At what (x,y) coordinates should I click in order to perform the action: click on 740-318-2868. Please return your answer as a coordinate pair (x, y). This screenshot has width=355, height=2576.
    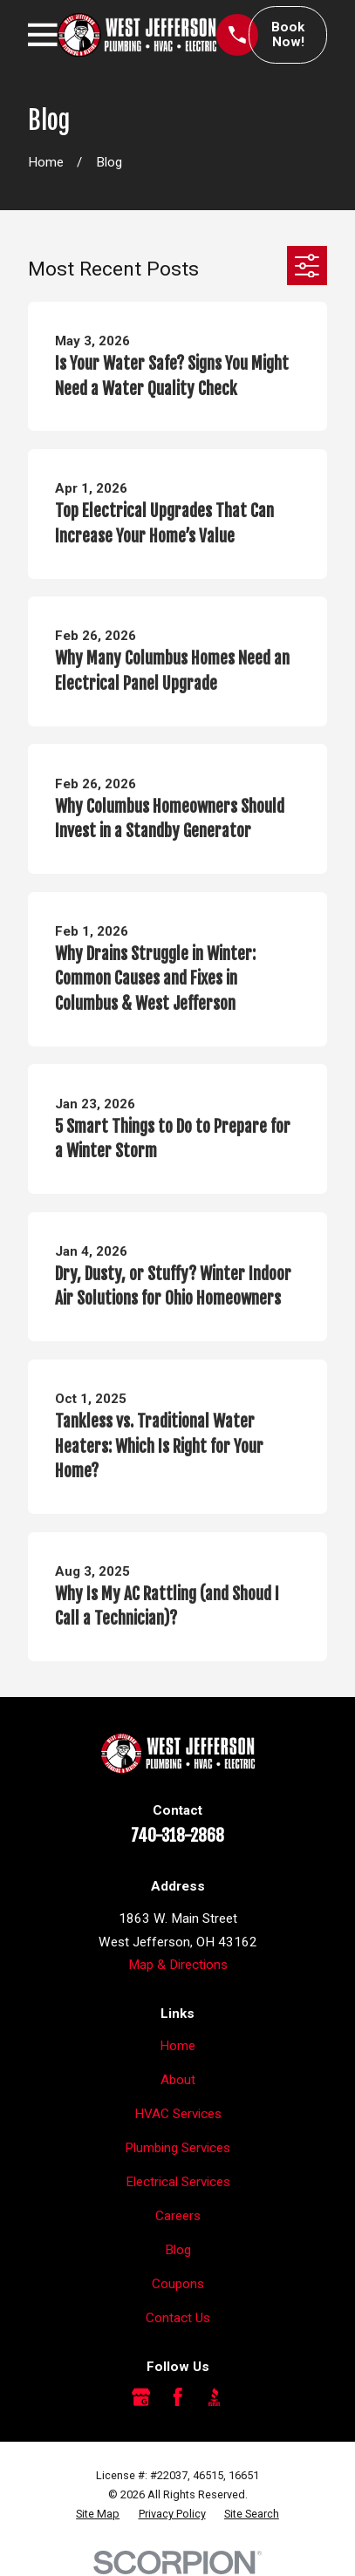
    Looking at the image, I should click on (177, 1835).